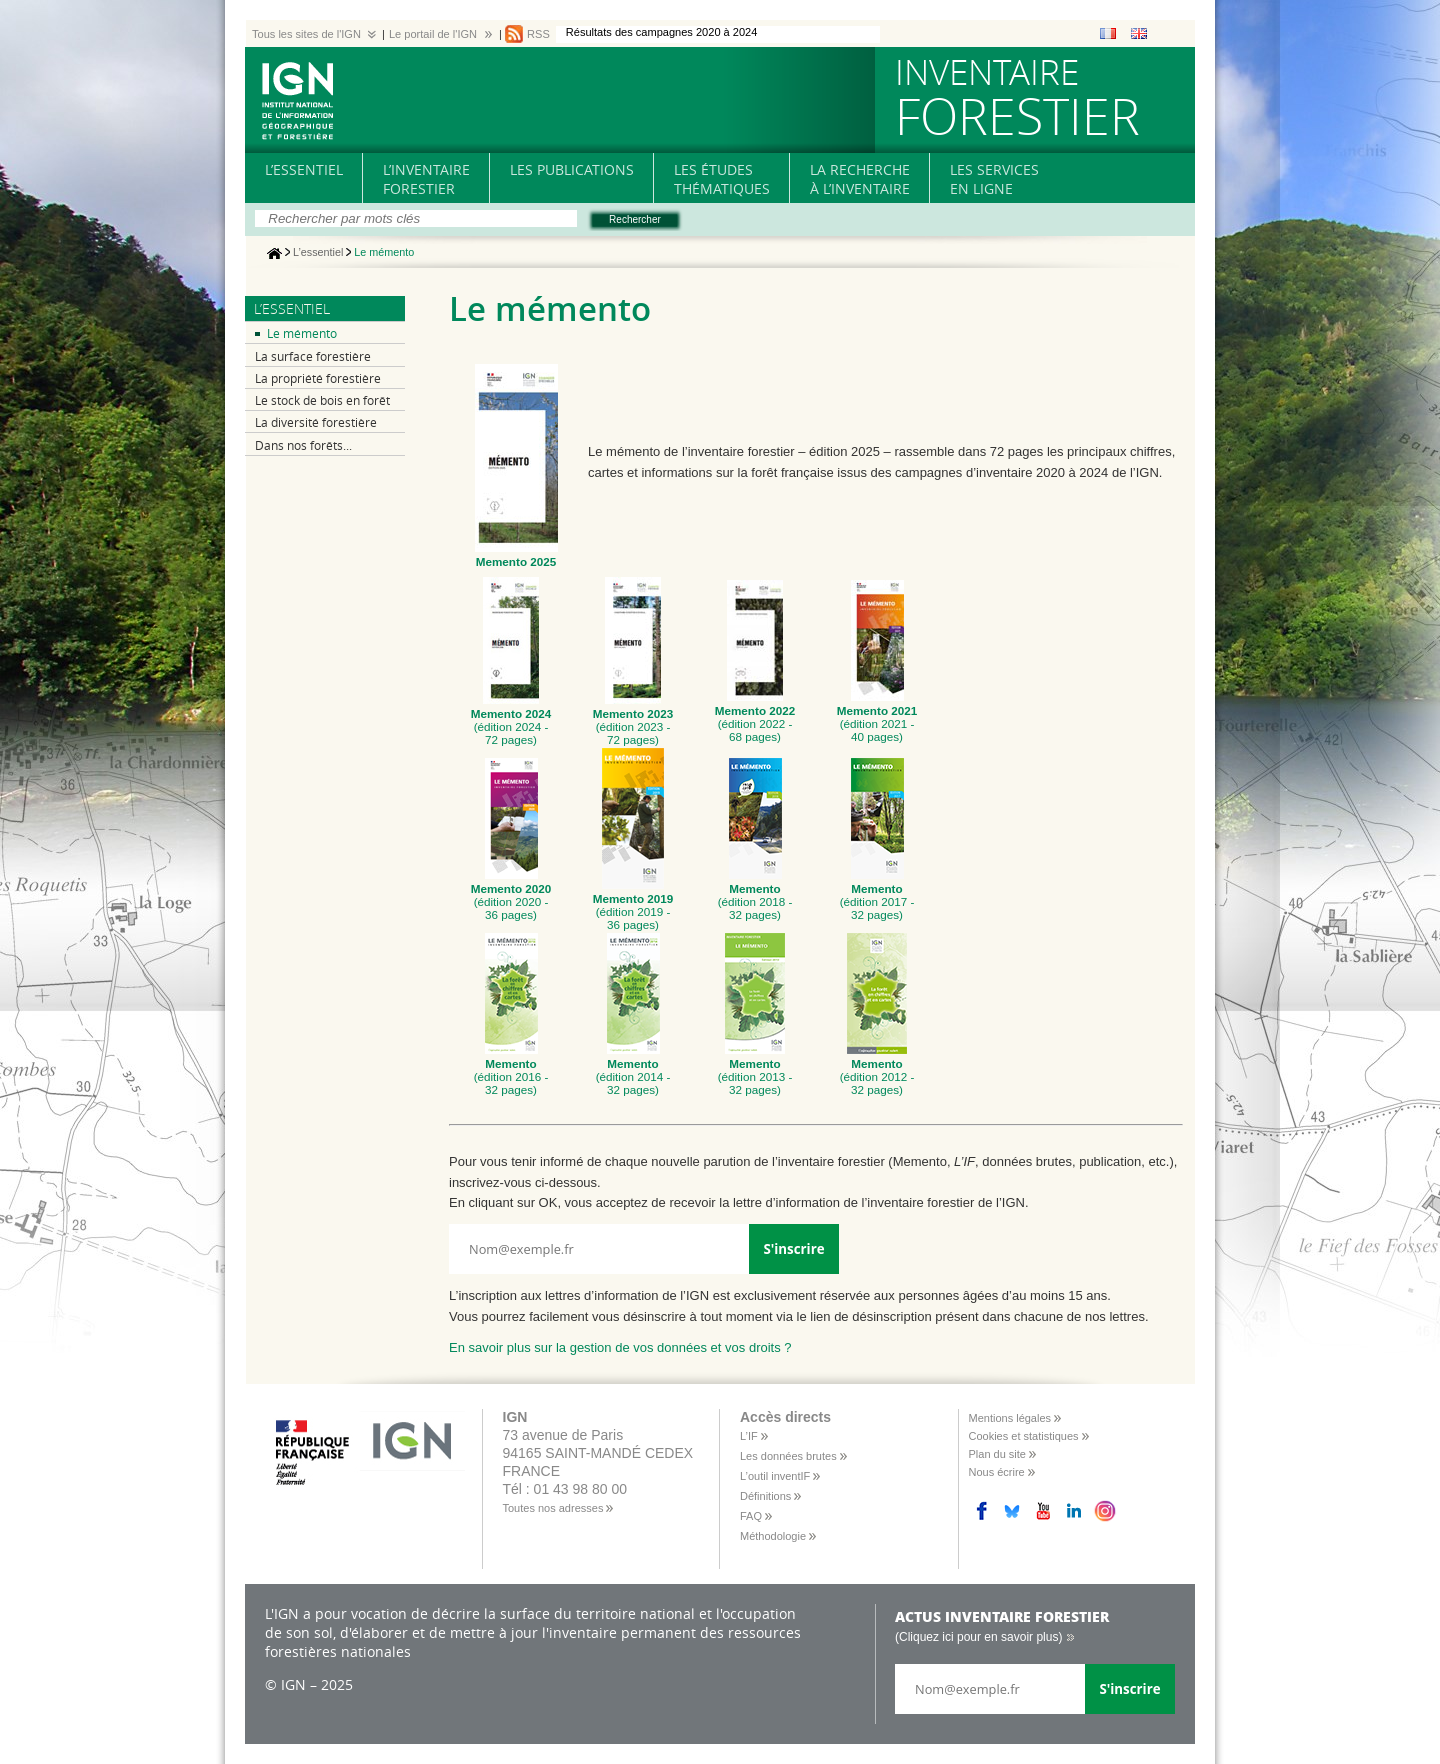 The height and width of the screenshot is (1764, 1440). What do you see at coordinates (302, 333) in the screenshot?
I see `Le mémento` at bounding box center [302, 333].